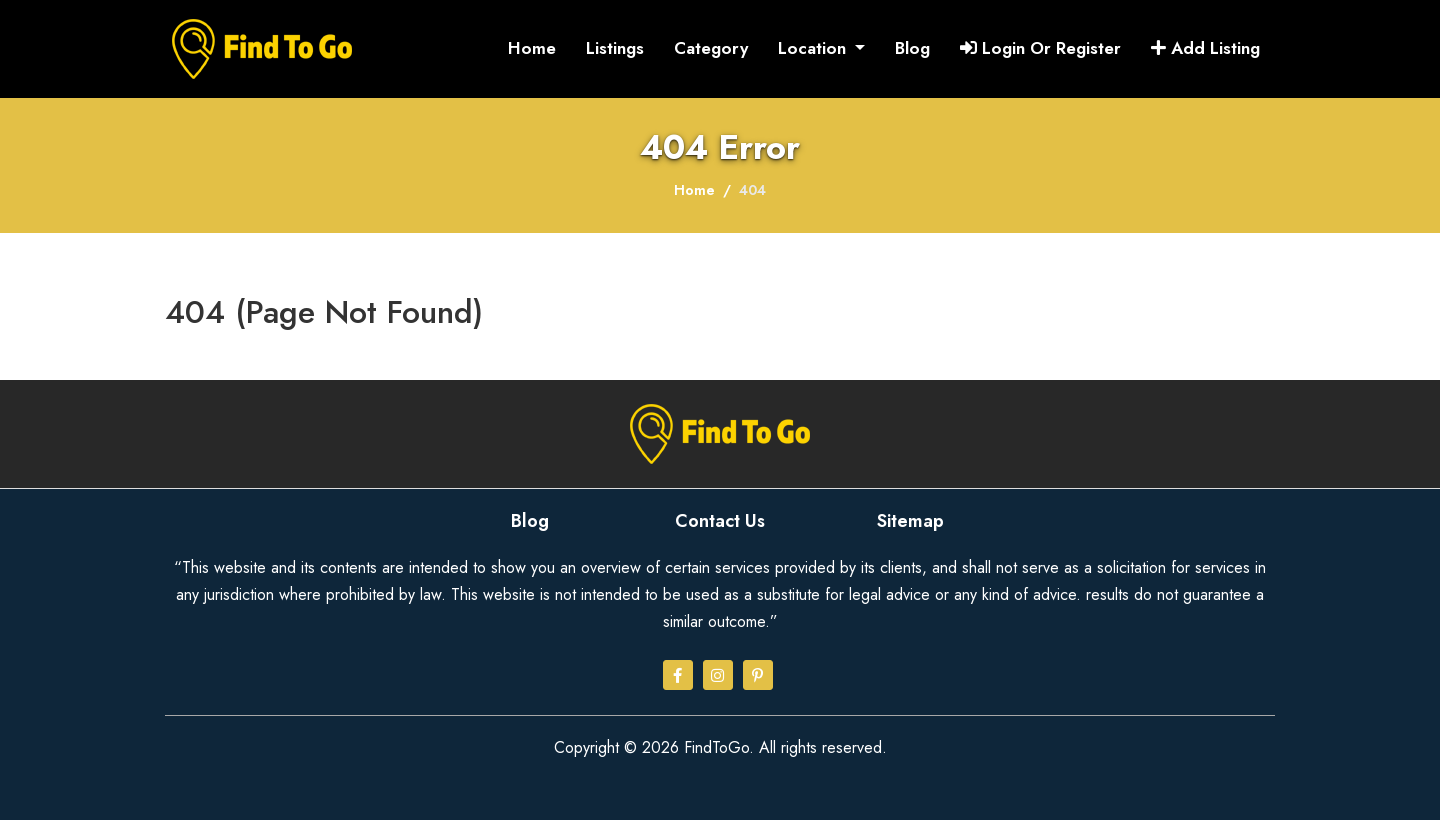  I want to click on Add Listing, so click(1205, 48).